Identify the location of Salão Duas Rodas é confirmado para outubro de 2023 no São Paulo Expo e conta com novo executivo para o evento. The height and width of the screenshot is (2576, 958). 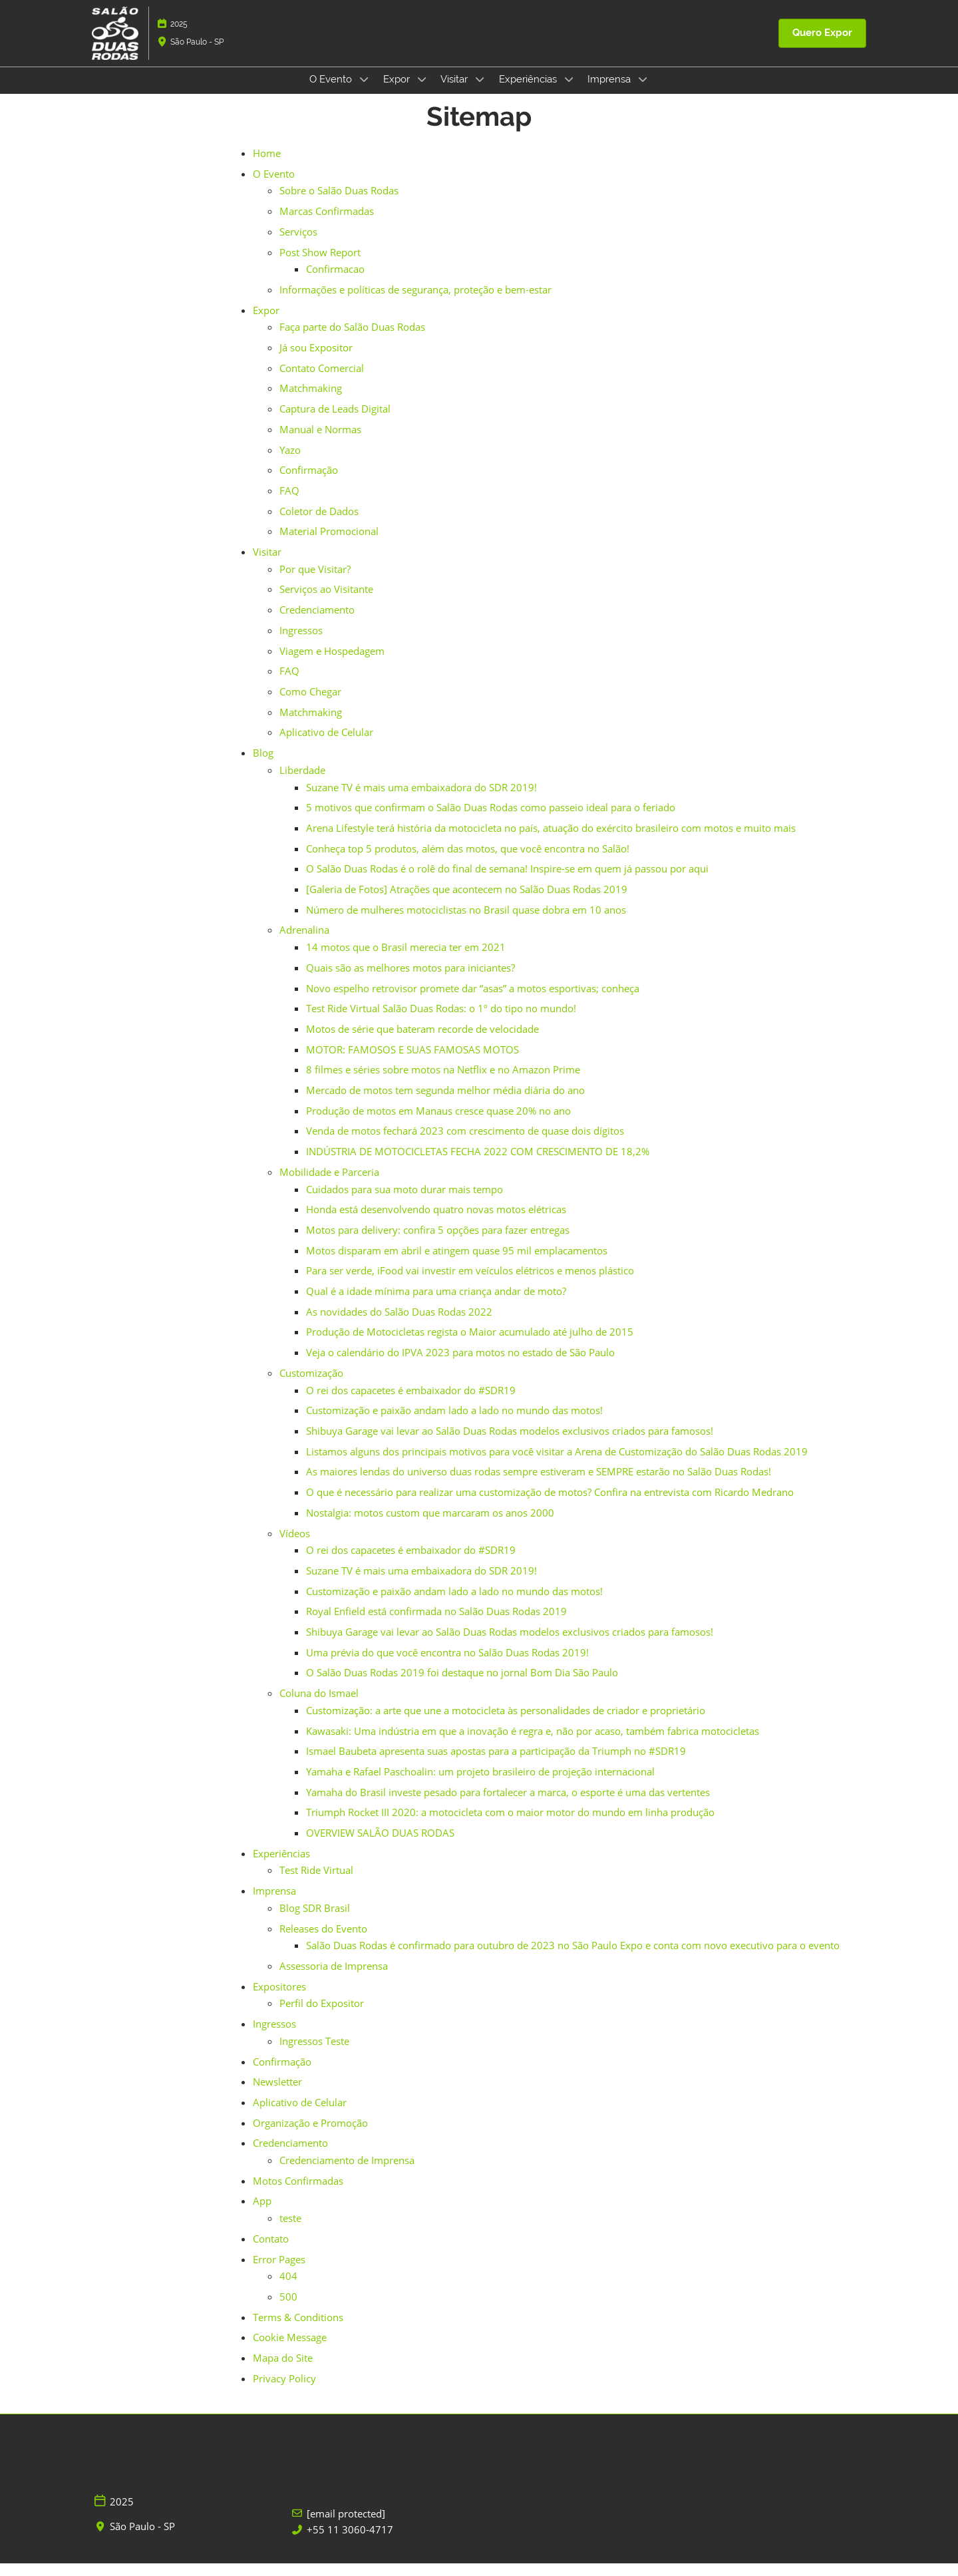
(573, 1957).